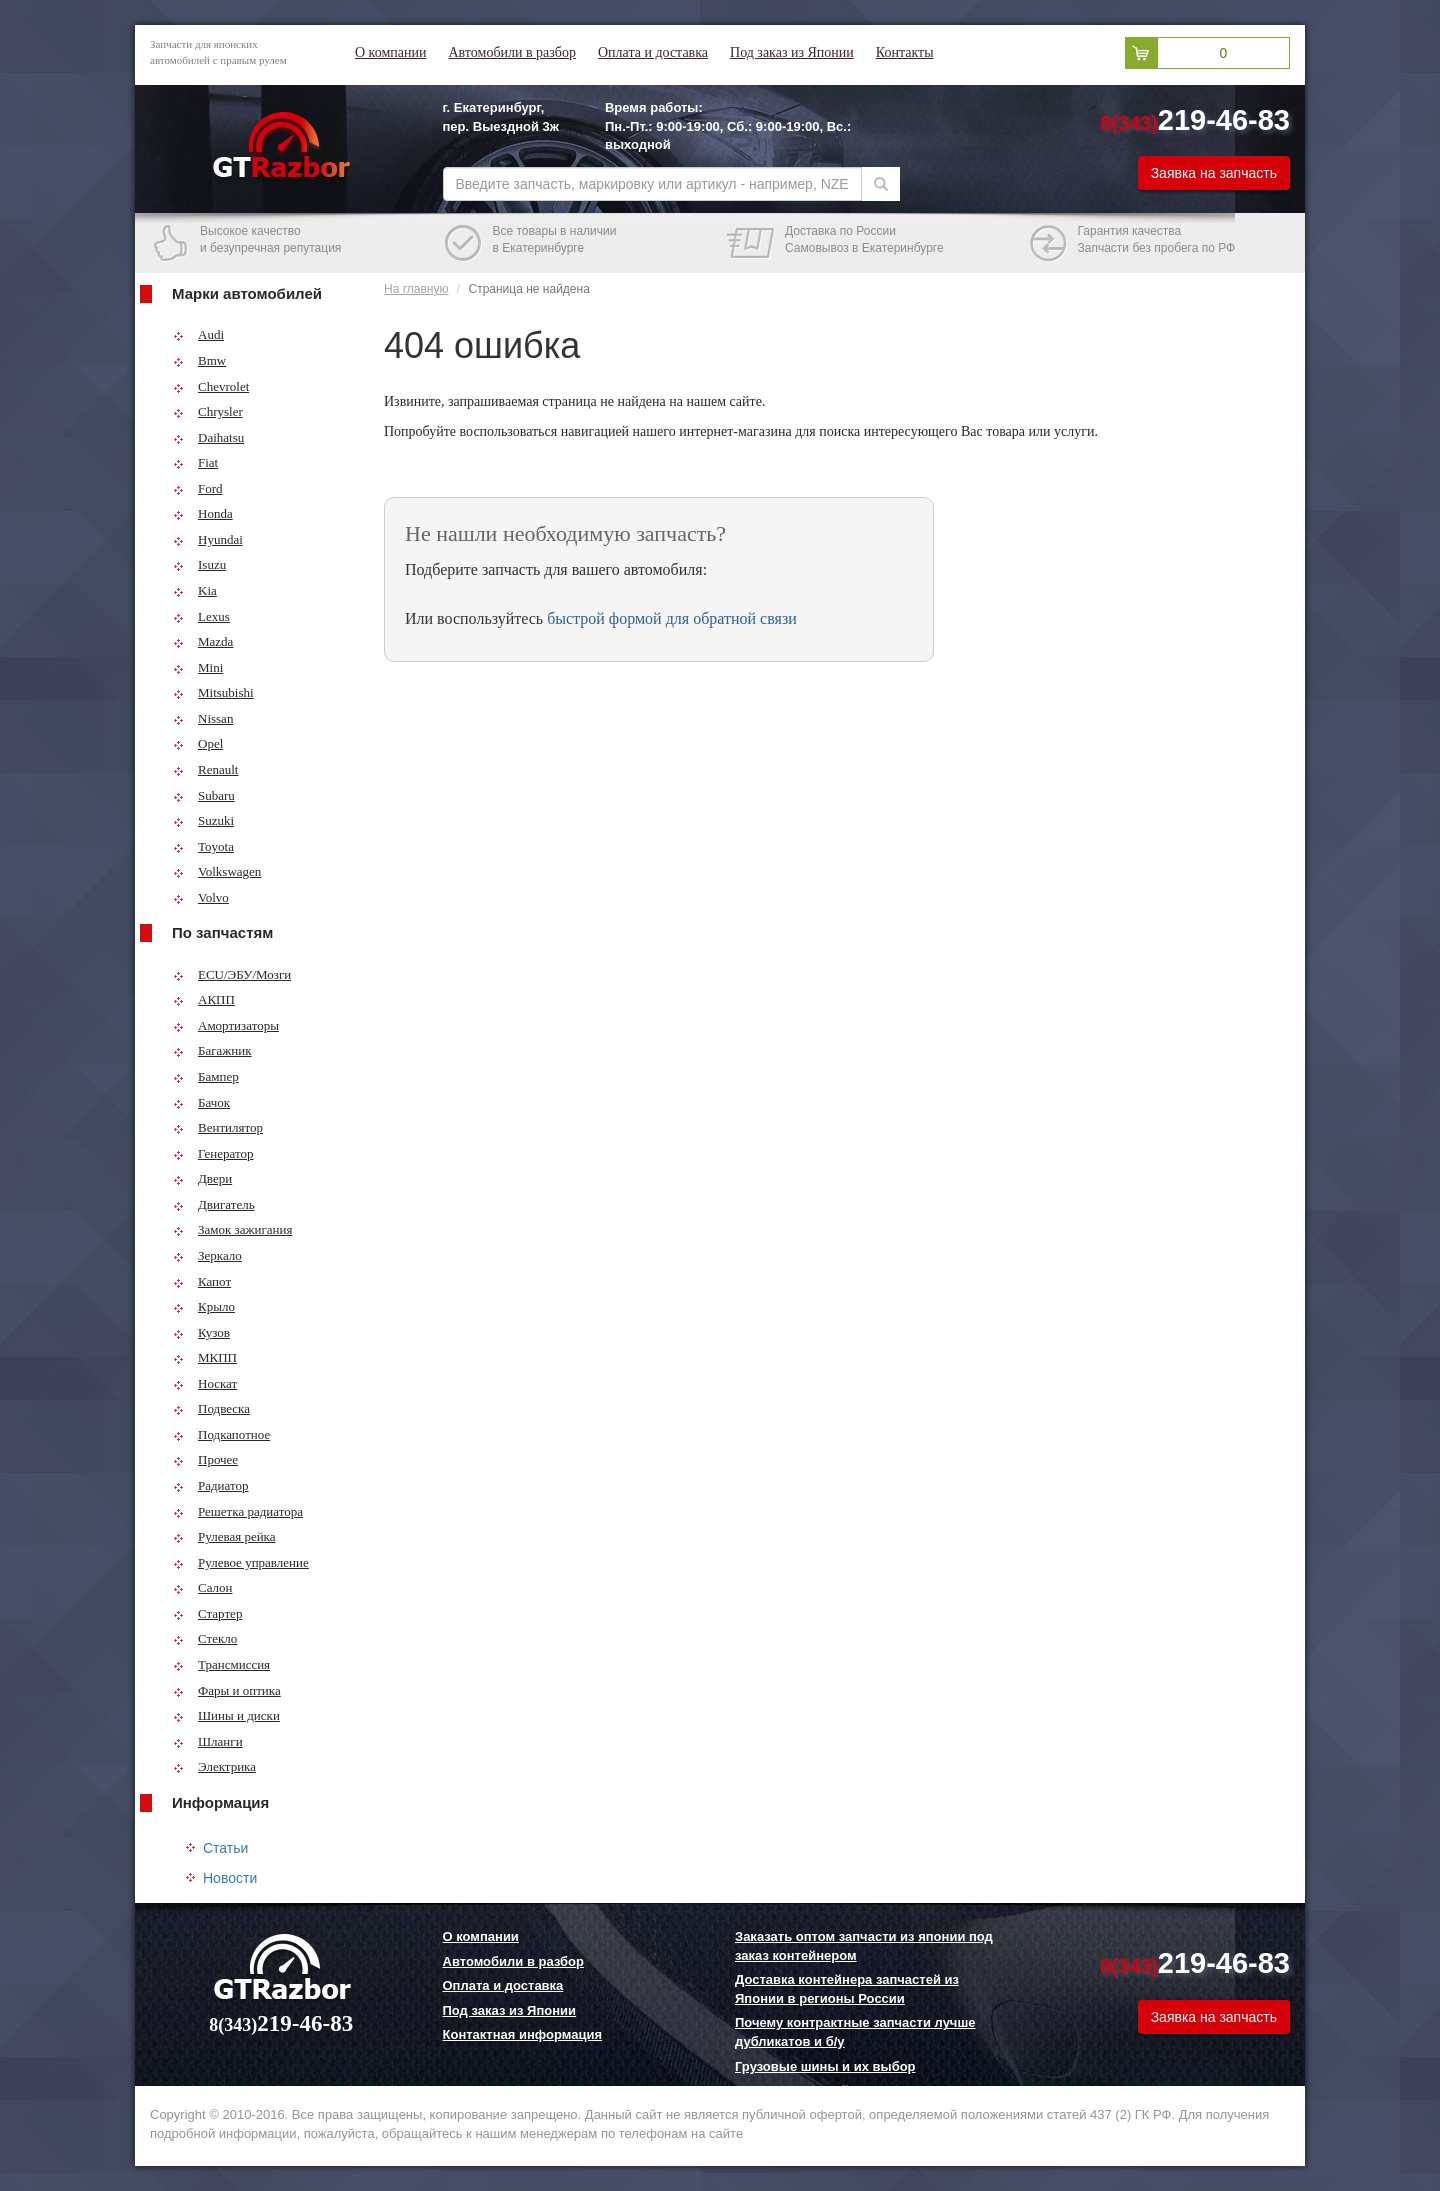 Image resolution: width=1440 pixels, height=2191 pixels. Describe the element at coordinates (226, 1715) in the screenshot. I see `Шины и диски` at that location.